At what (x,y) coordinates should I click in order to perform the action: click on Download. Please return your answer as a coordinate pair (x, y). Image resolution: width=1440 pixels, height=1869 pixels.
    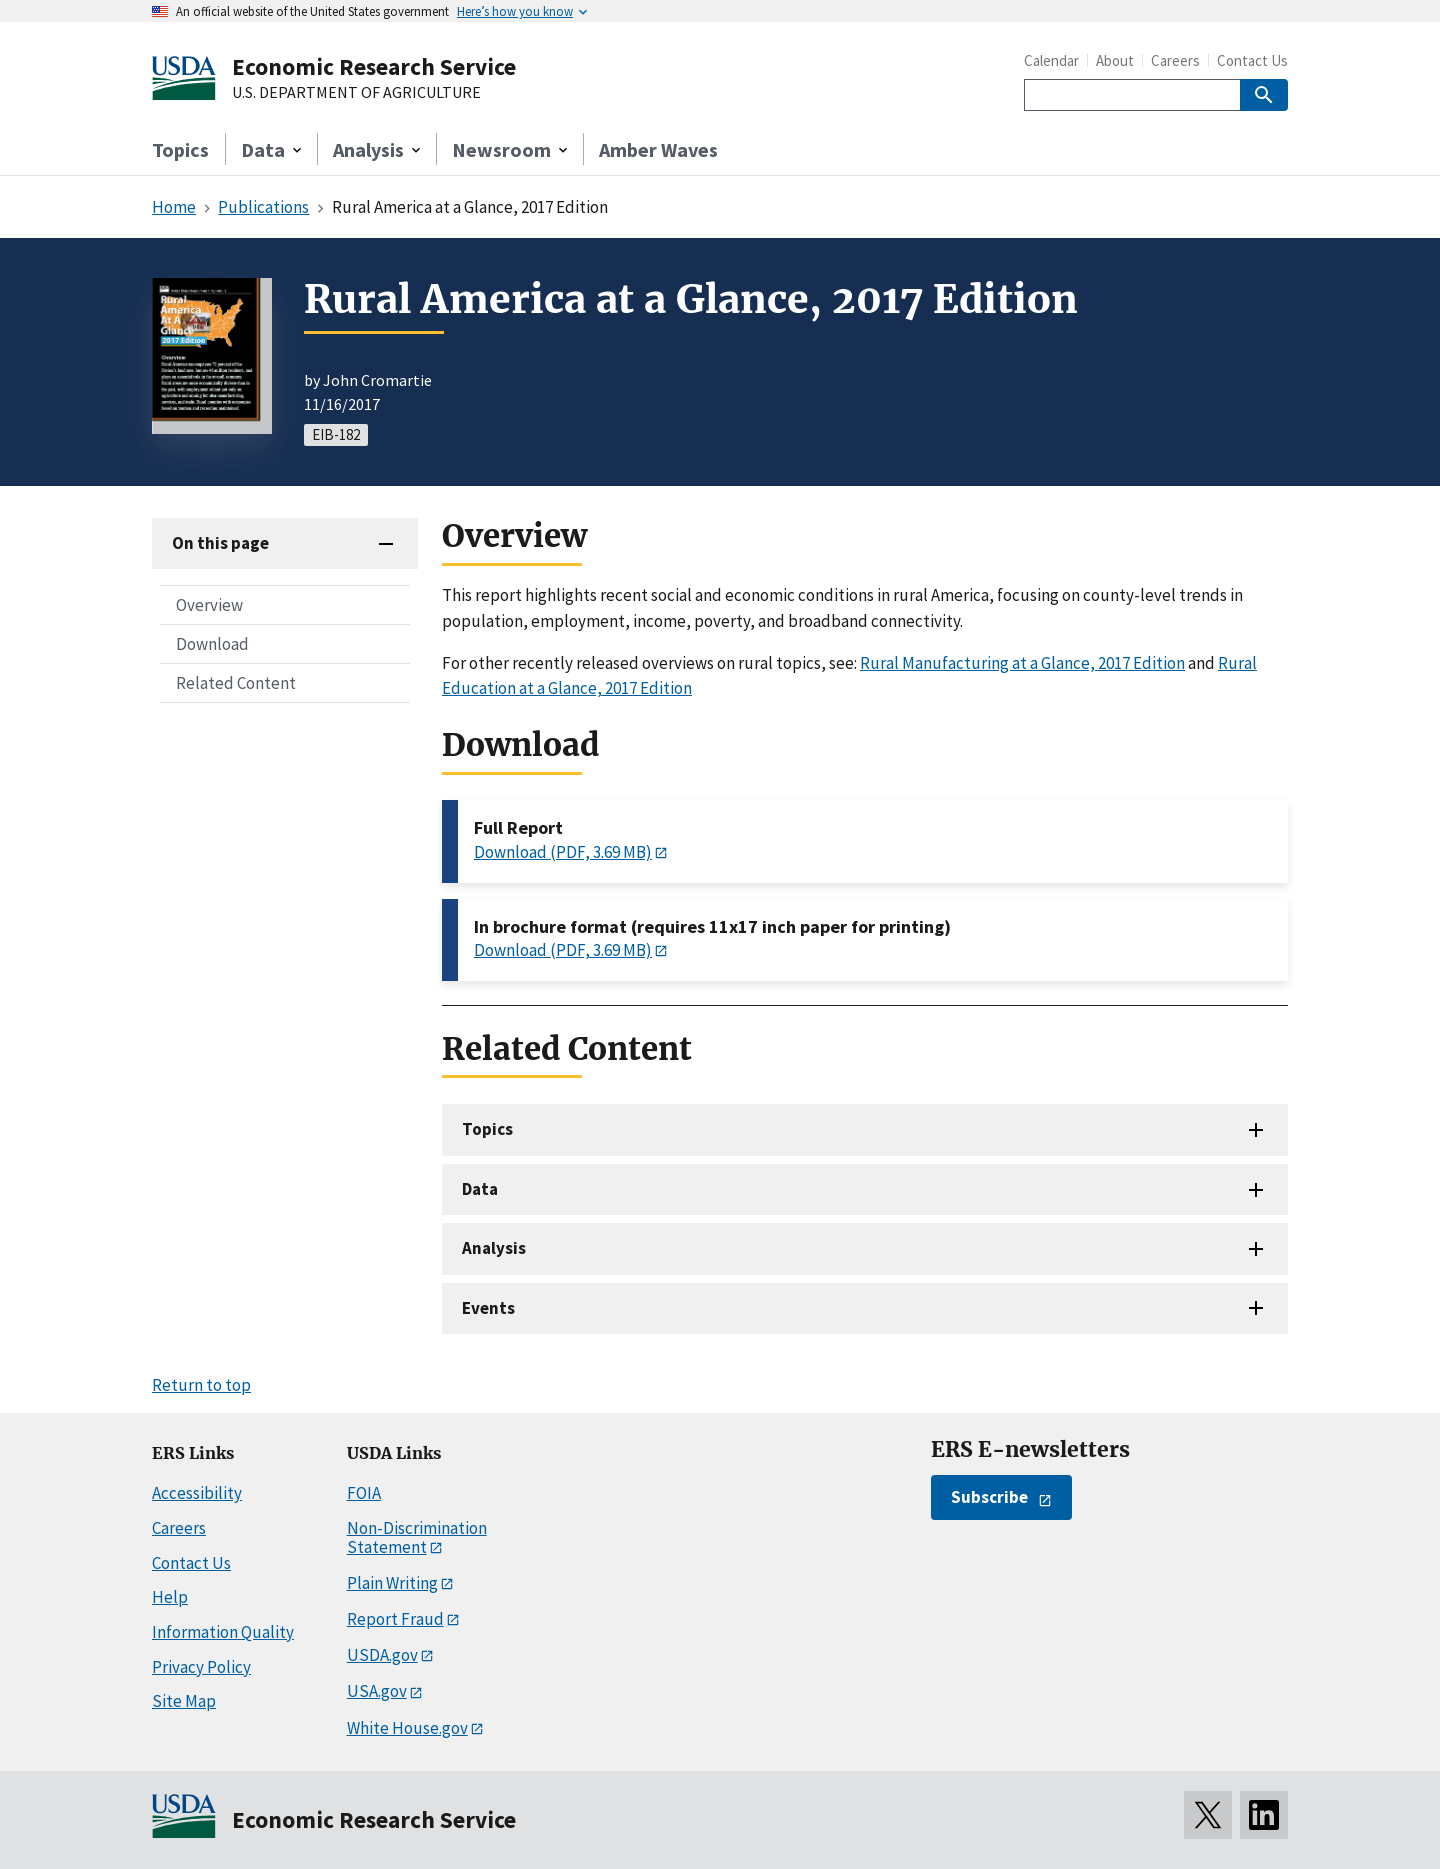
    Looking at the image, I should click on (212, 644).